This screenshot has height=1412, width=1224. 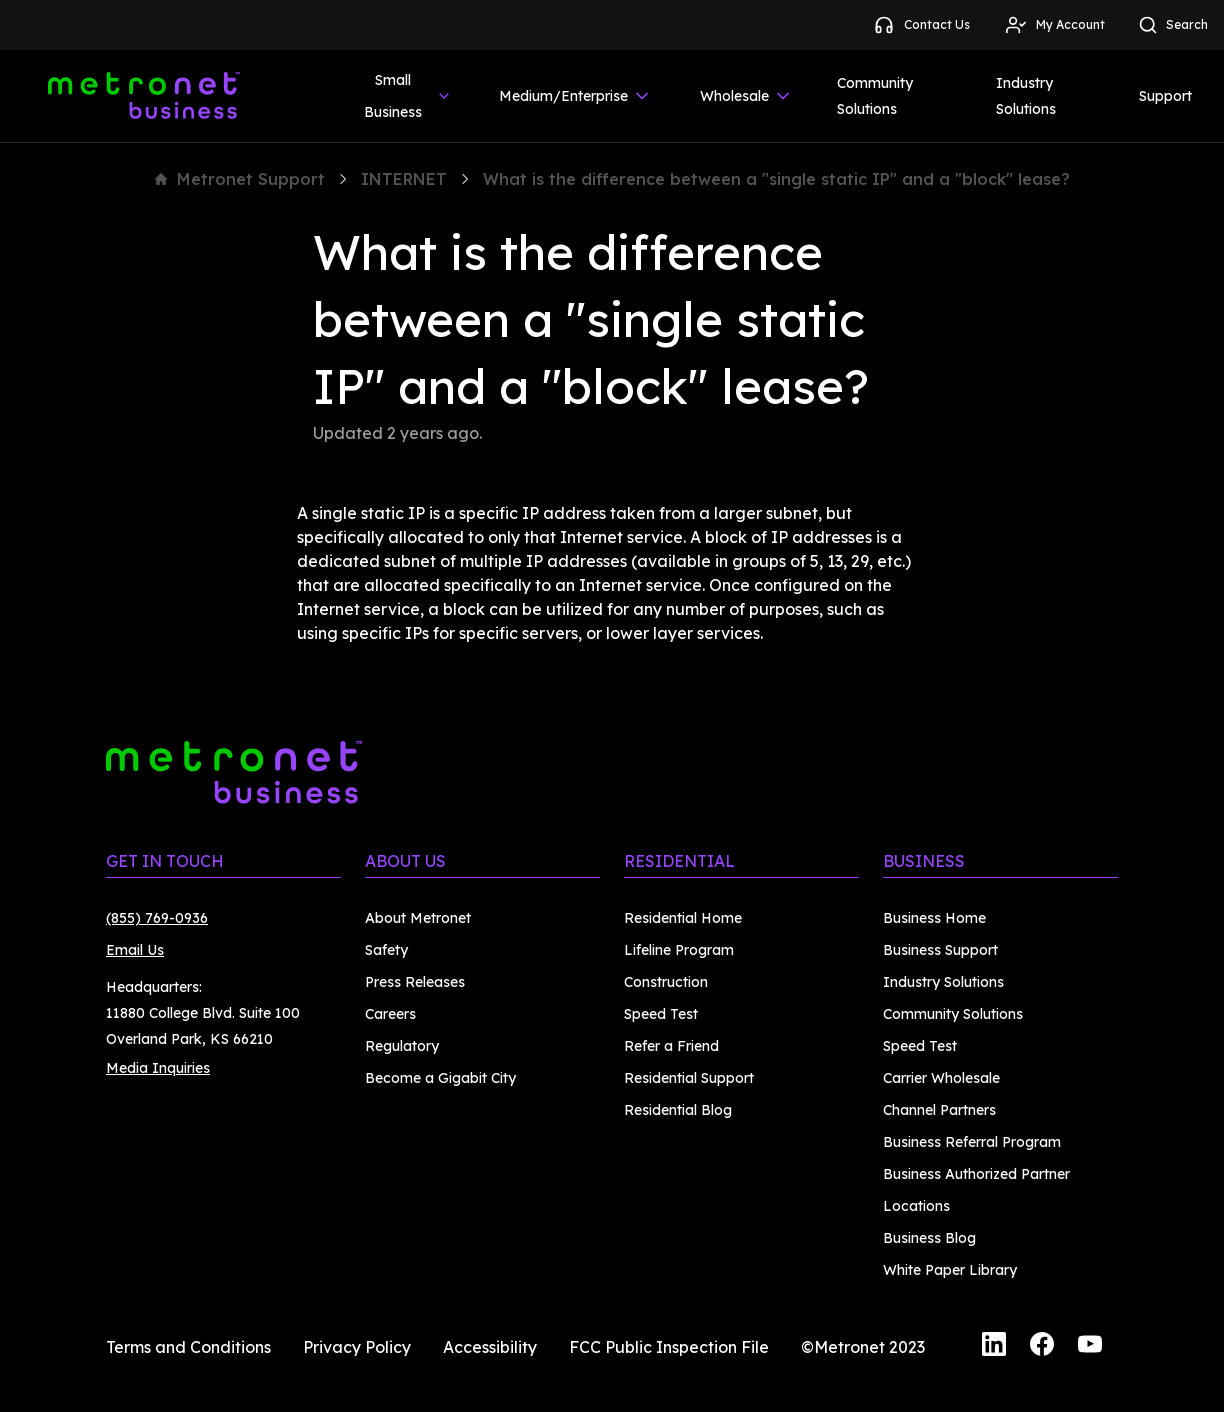 What do you see at coordinates (408, 96) in the screenshot?
I see `Small Business` at bounding box center [408, 96].